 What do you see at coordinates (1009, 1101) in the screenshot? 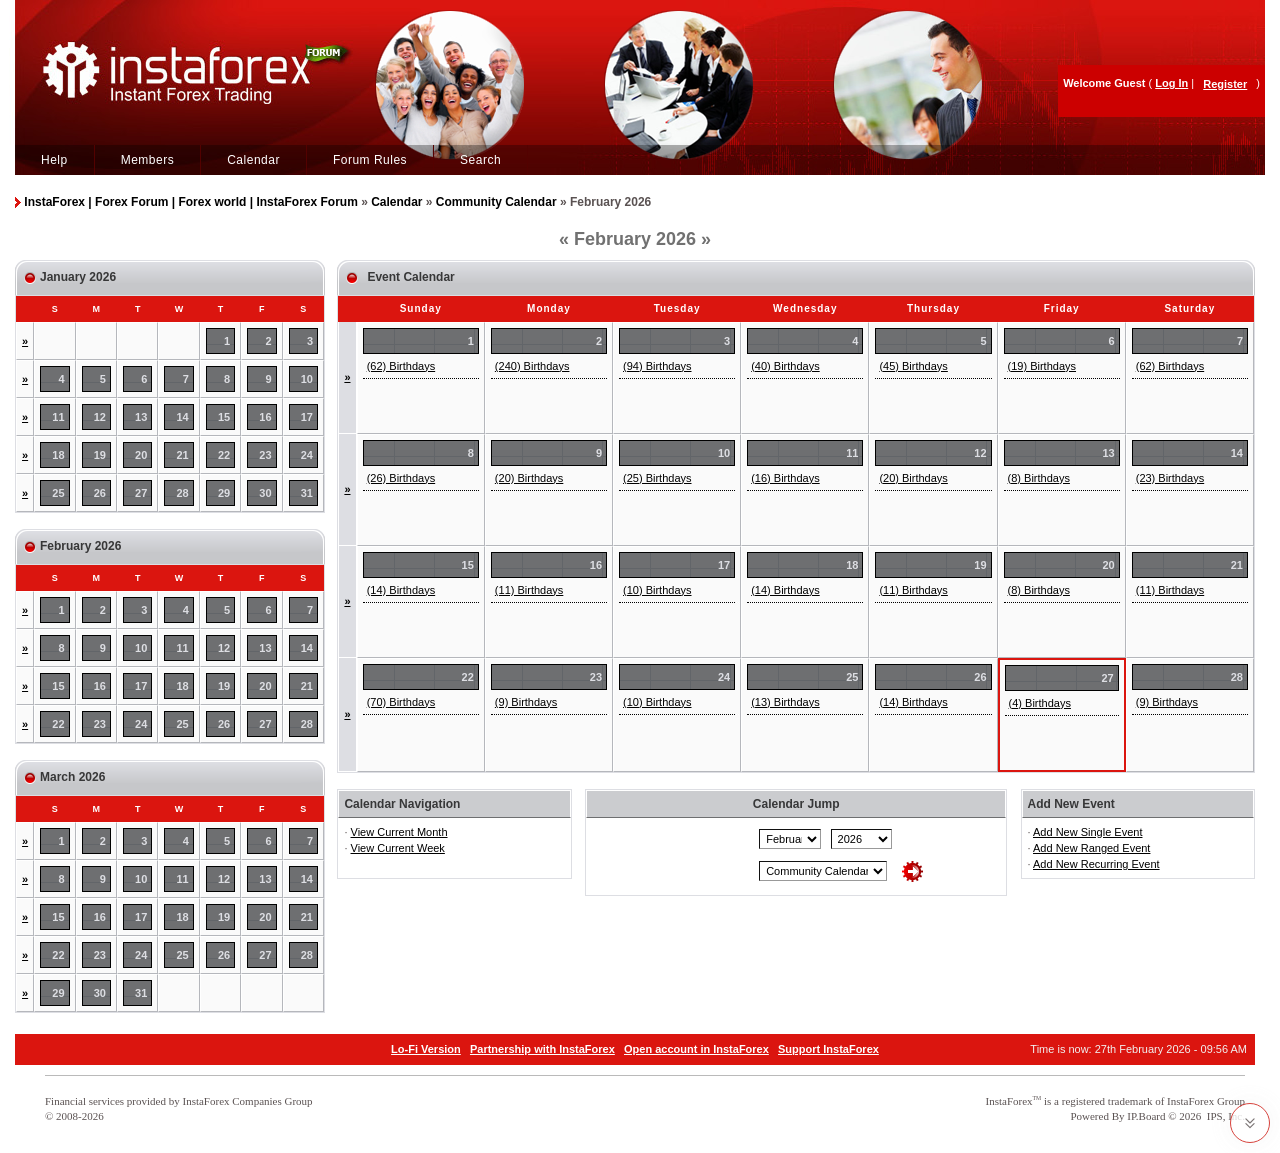
I see `InstaForex` at bounding box center [1009, 1101].